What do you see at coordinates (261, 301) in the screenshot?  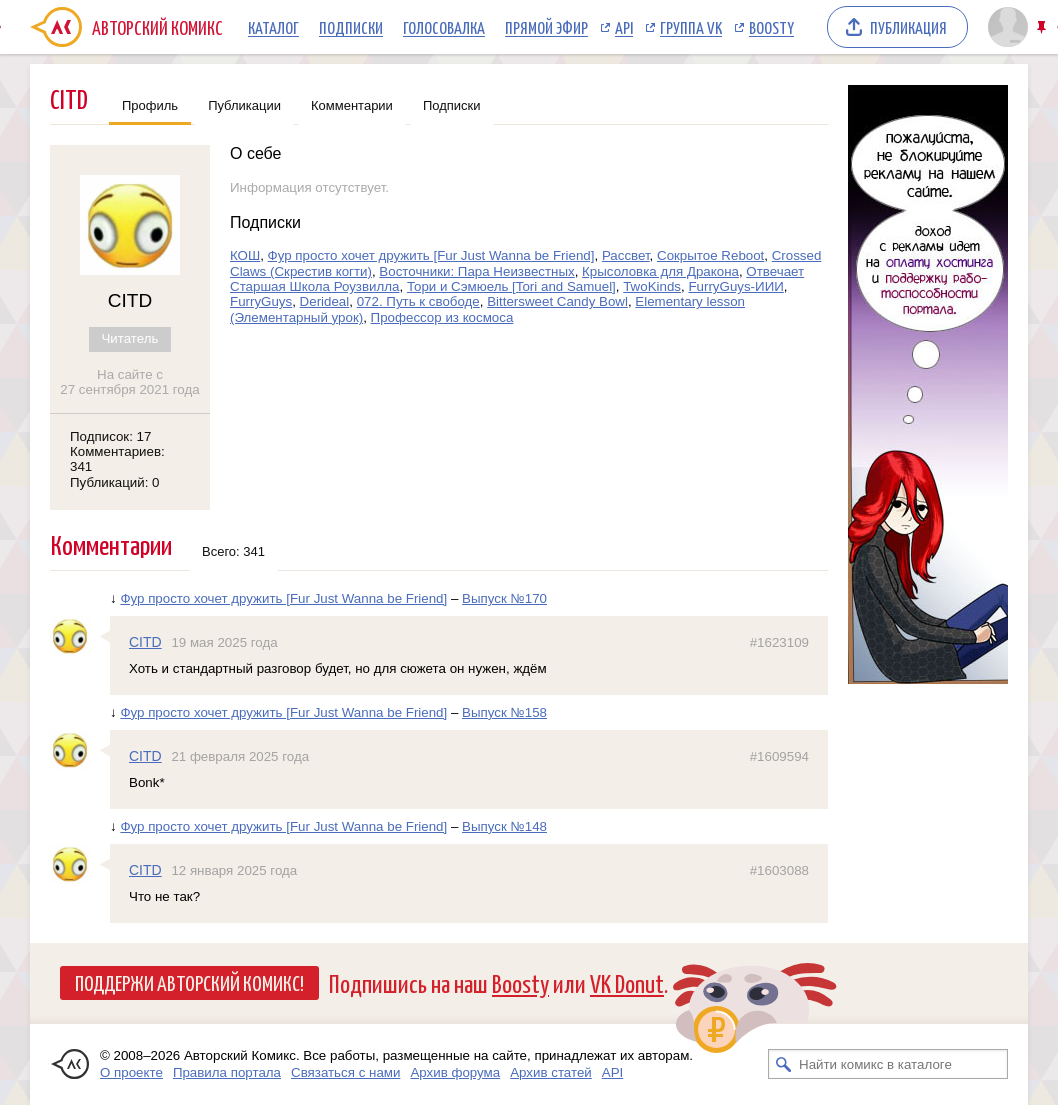 I see `FurryGuys` at bounding box center [261, 301].